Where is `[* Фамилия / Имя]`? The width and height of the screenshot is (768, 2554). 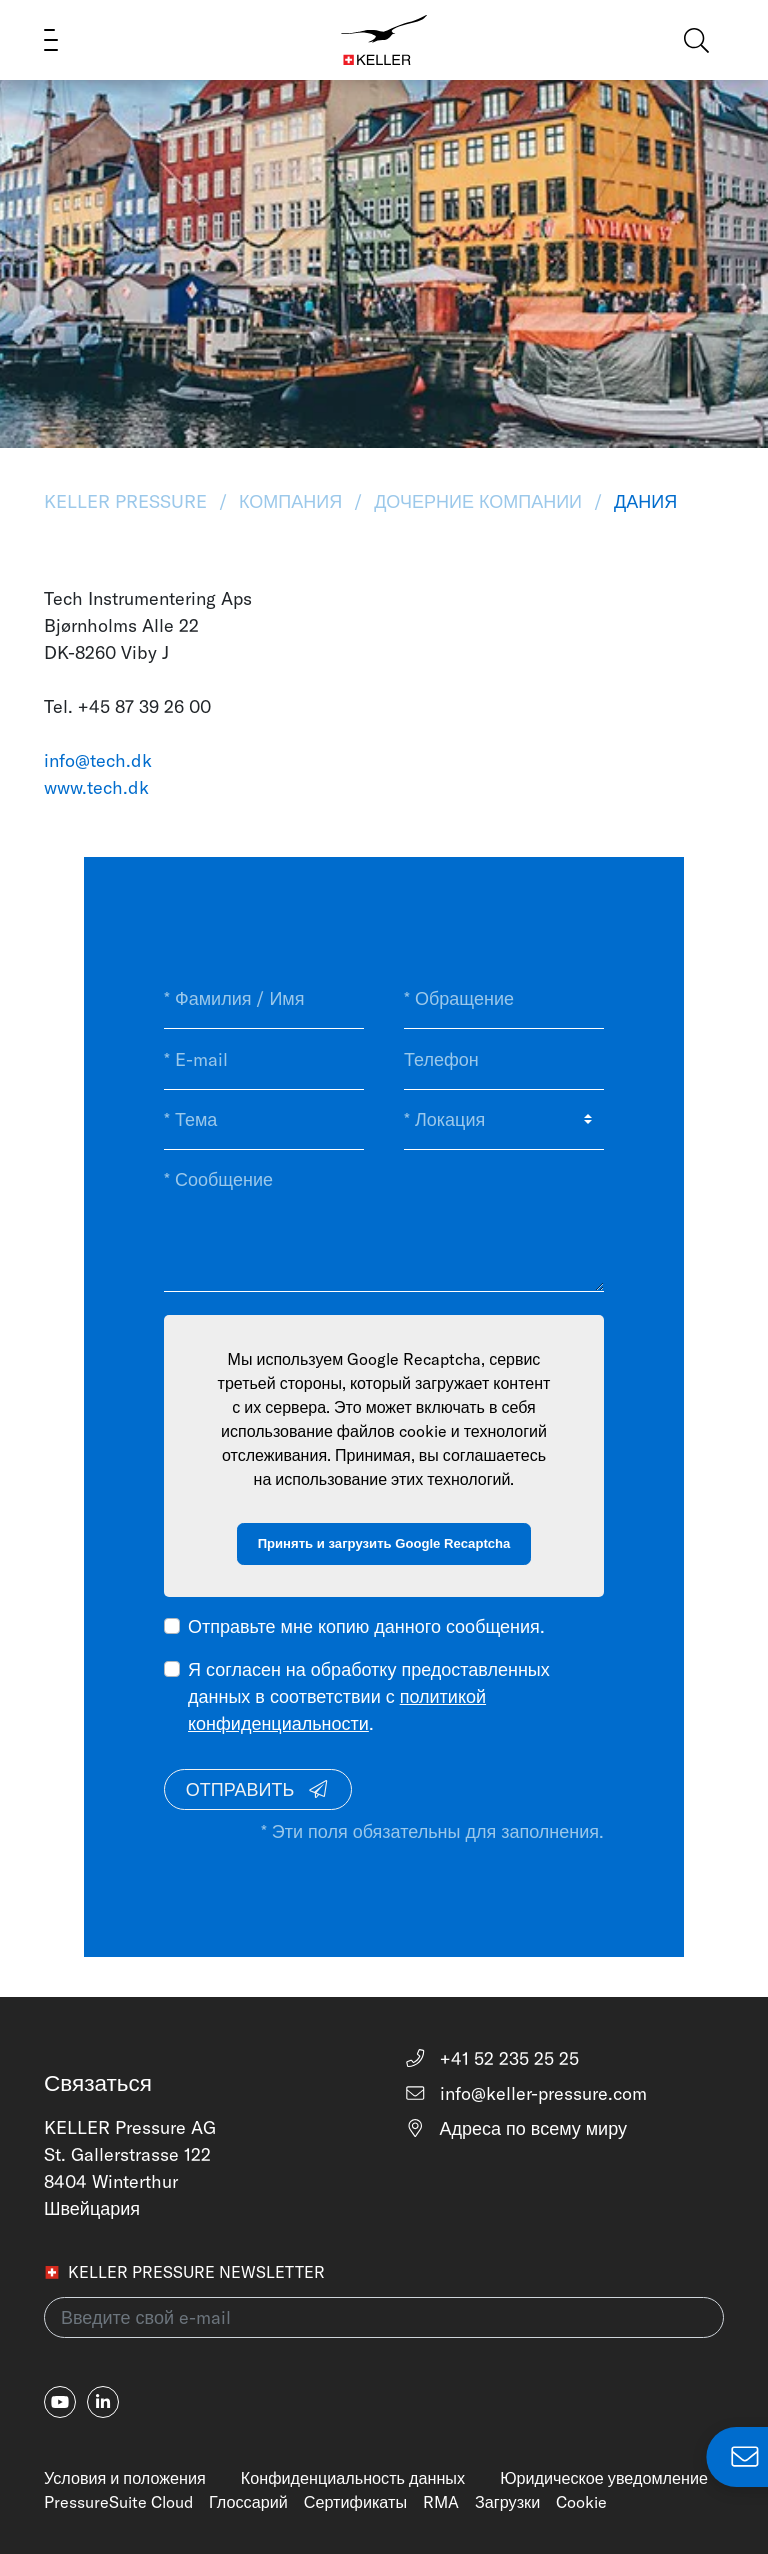 [* Фамилия / Имя] is located at coordinates (264, 999).